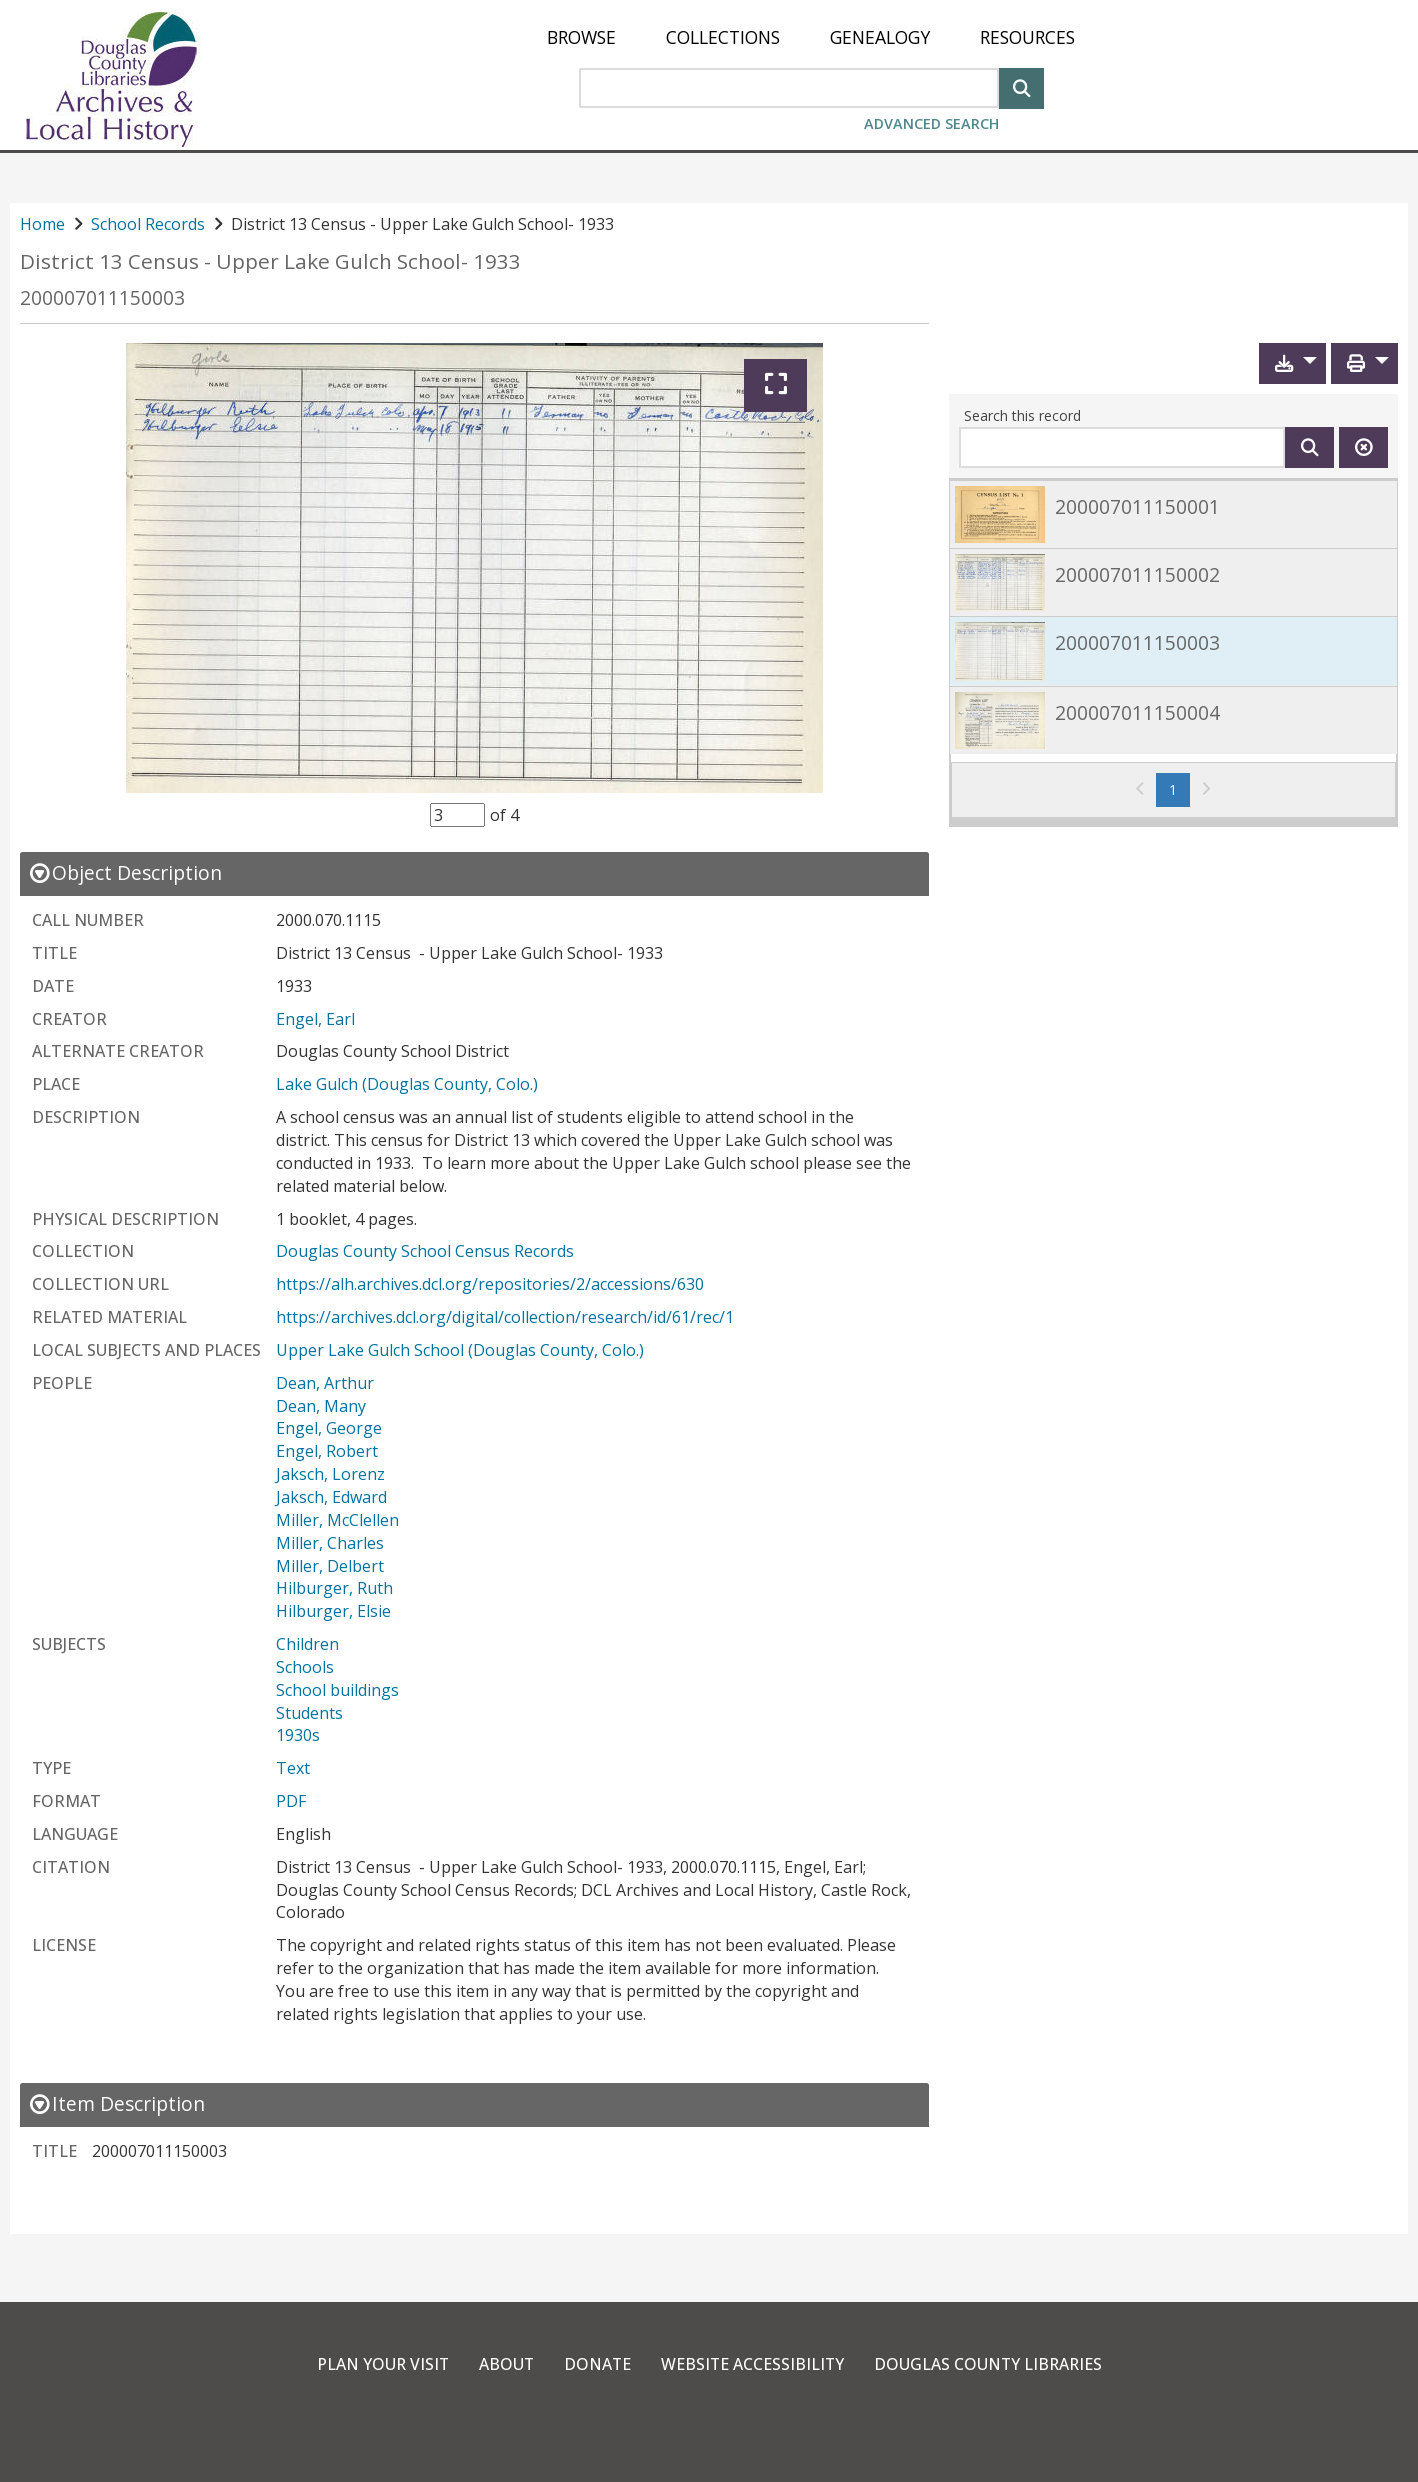 This screenshot has height=2482, width=1418. Describe the element at coordinates (293, 1768) in the screenshot. I see `Text` at that location.